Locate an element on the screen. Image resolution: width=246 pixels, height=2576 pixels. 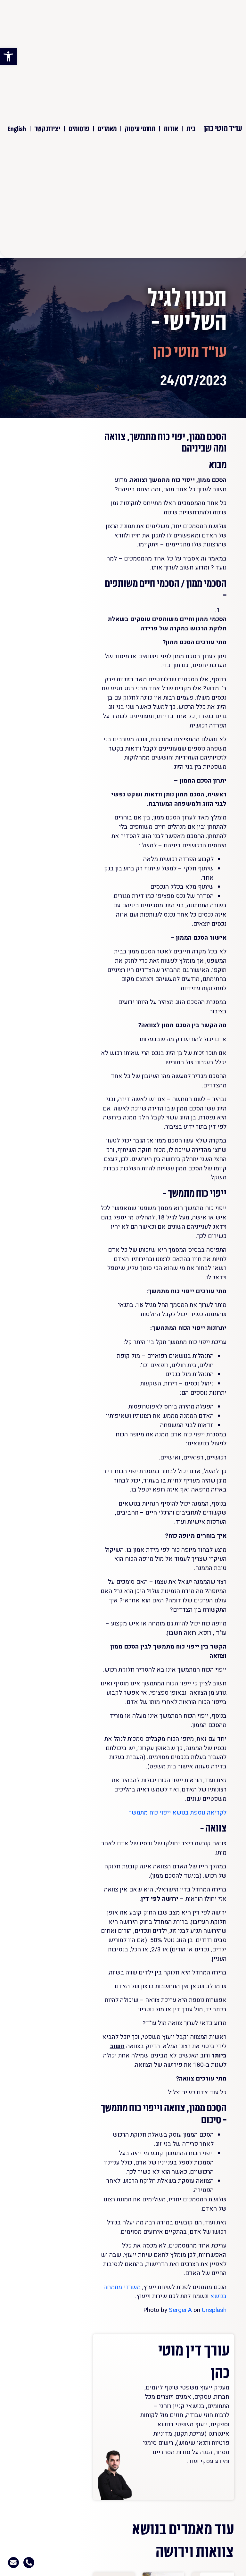
עו"ד מוטי כהן is located at coordinates (223, 128).